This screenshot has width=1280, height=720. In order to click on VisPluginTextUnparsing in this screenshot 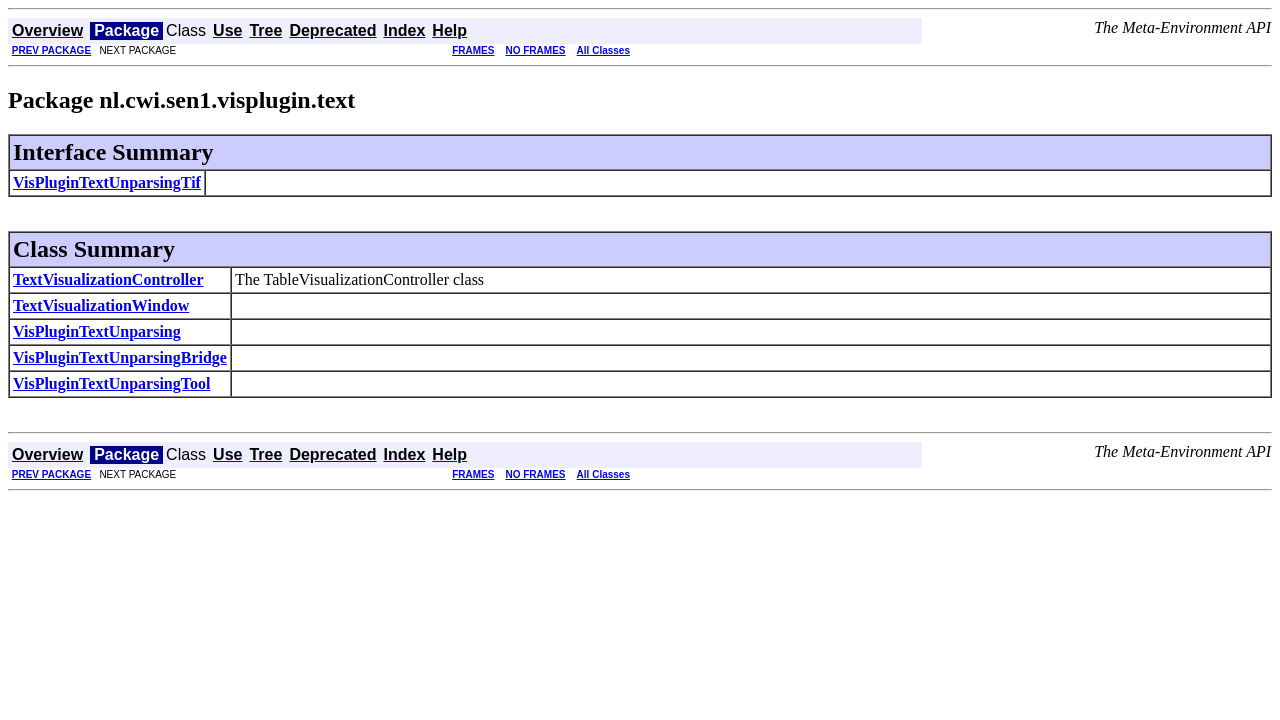, I will do `click(97, 331)`.